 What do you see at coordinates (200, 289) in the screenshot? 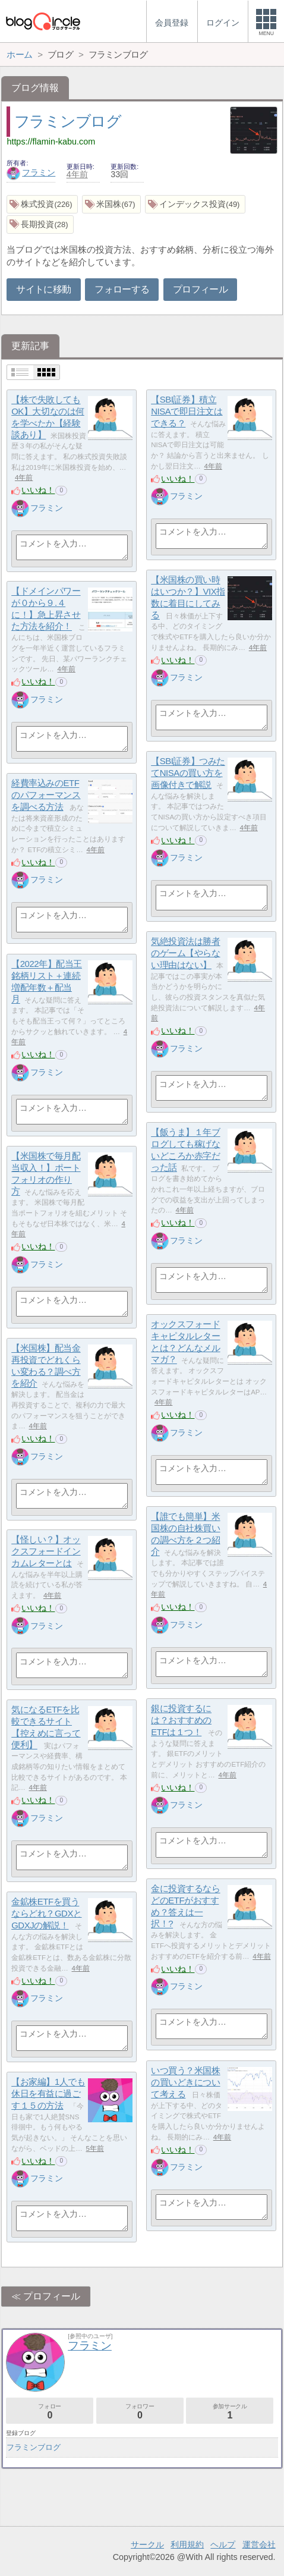
I see `プロフィール` at bounding box center [200, 289].